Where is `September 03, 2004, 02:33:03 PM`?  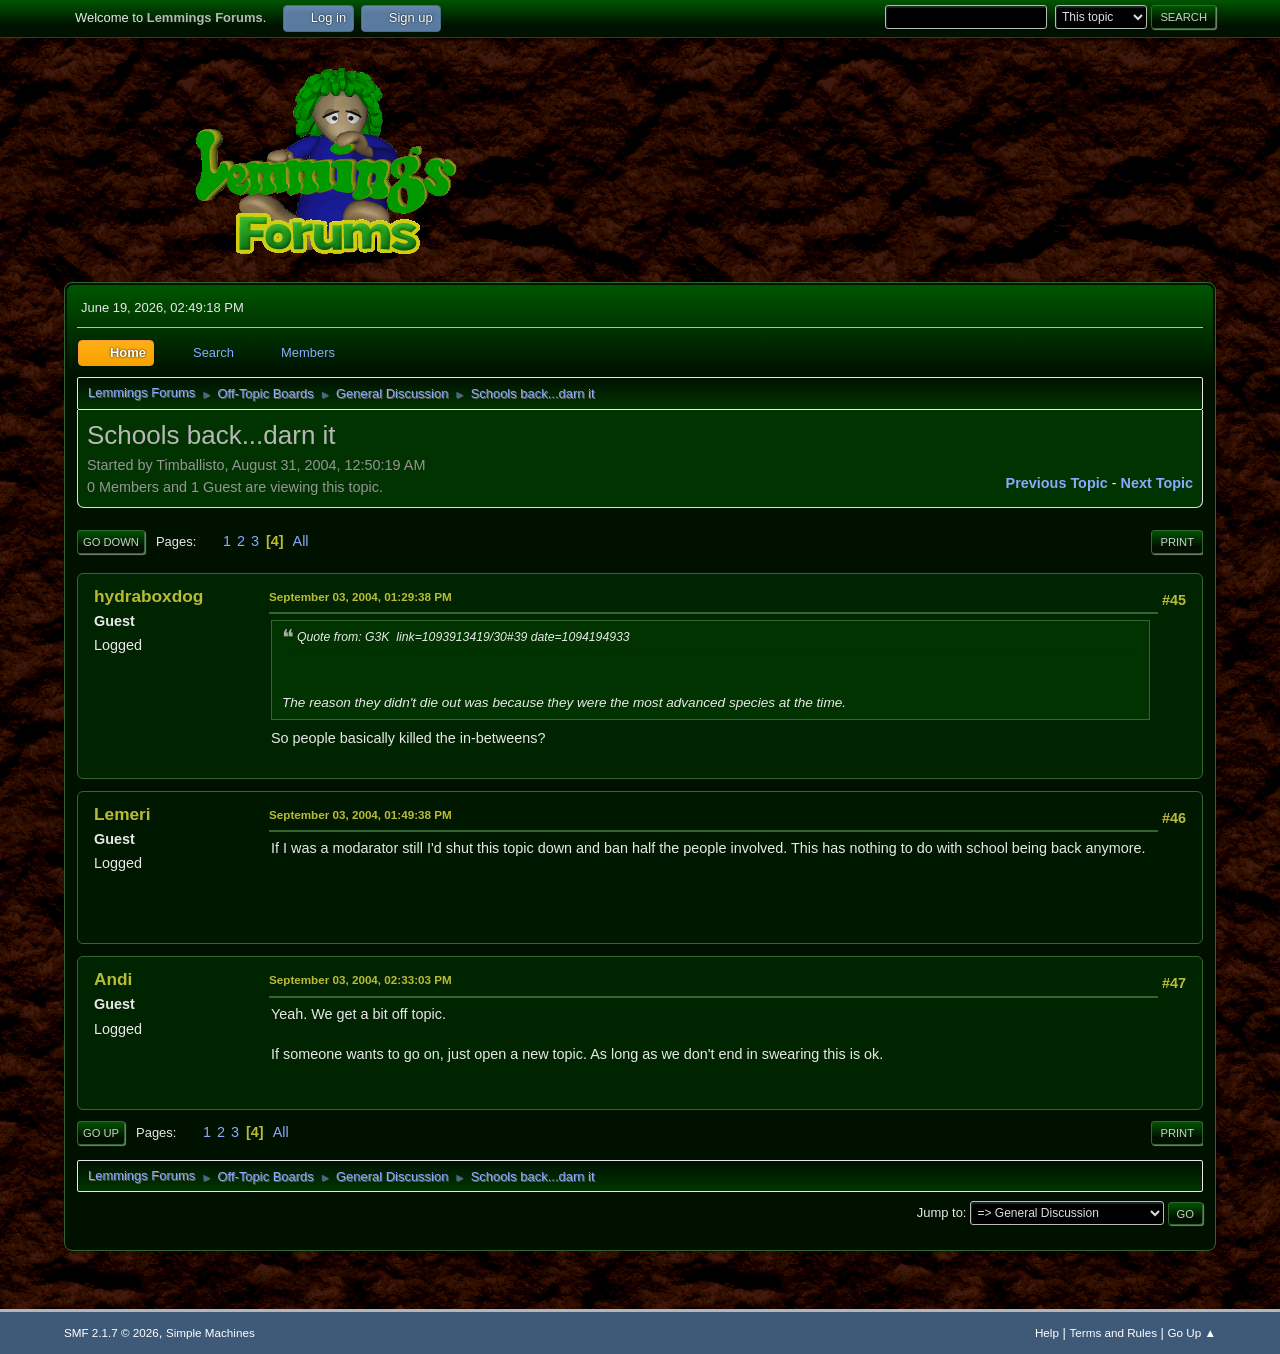
September 03, 2004, 02:33:03 PM is located at coordinates (360, 979).